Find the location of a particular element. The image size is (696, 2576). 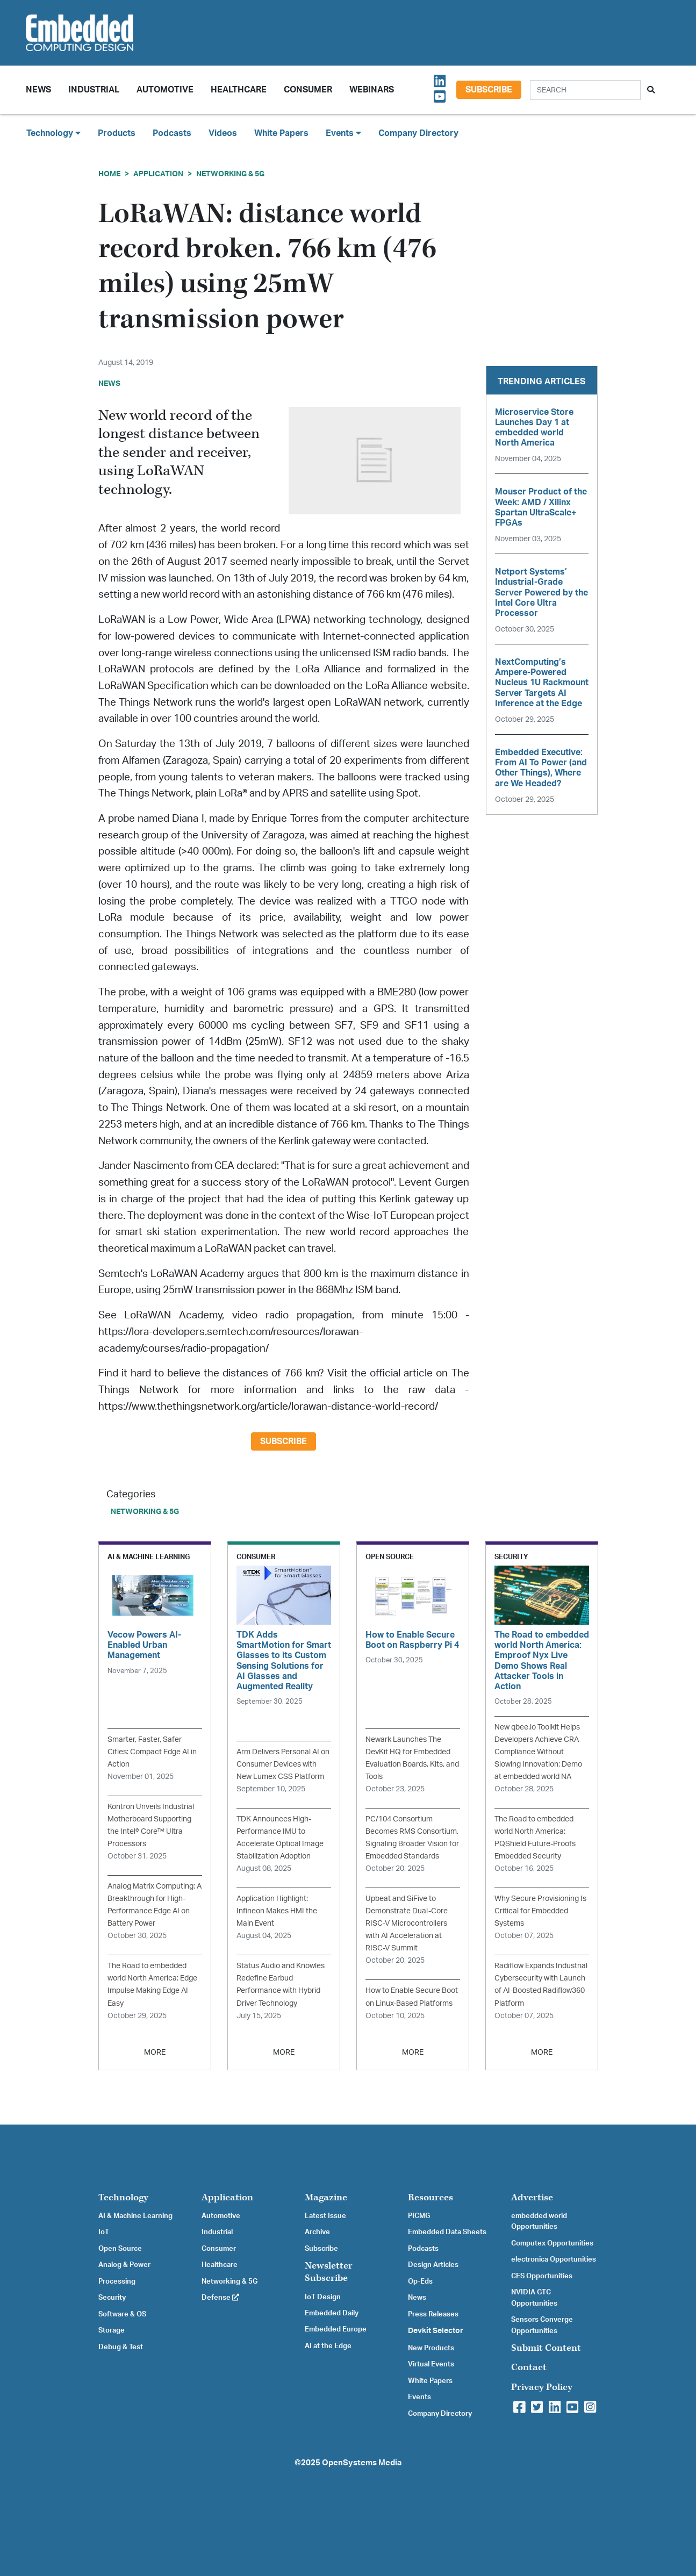

Design Articles is located at coordinates (433, 2265).